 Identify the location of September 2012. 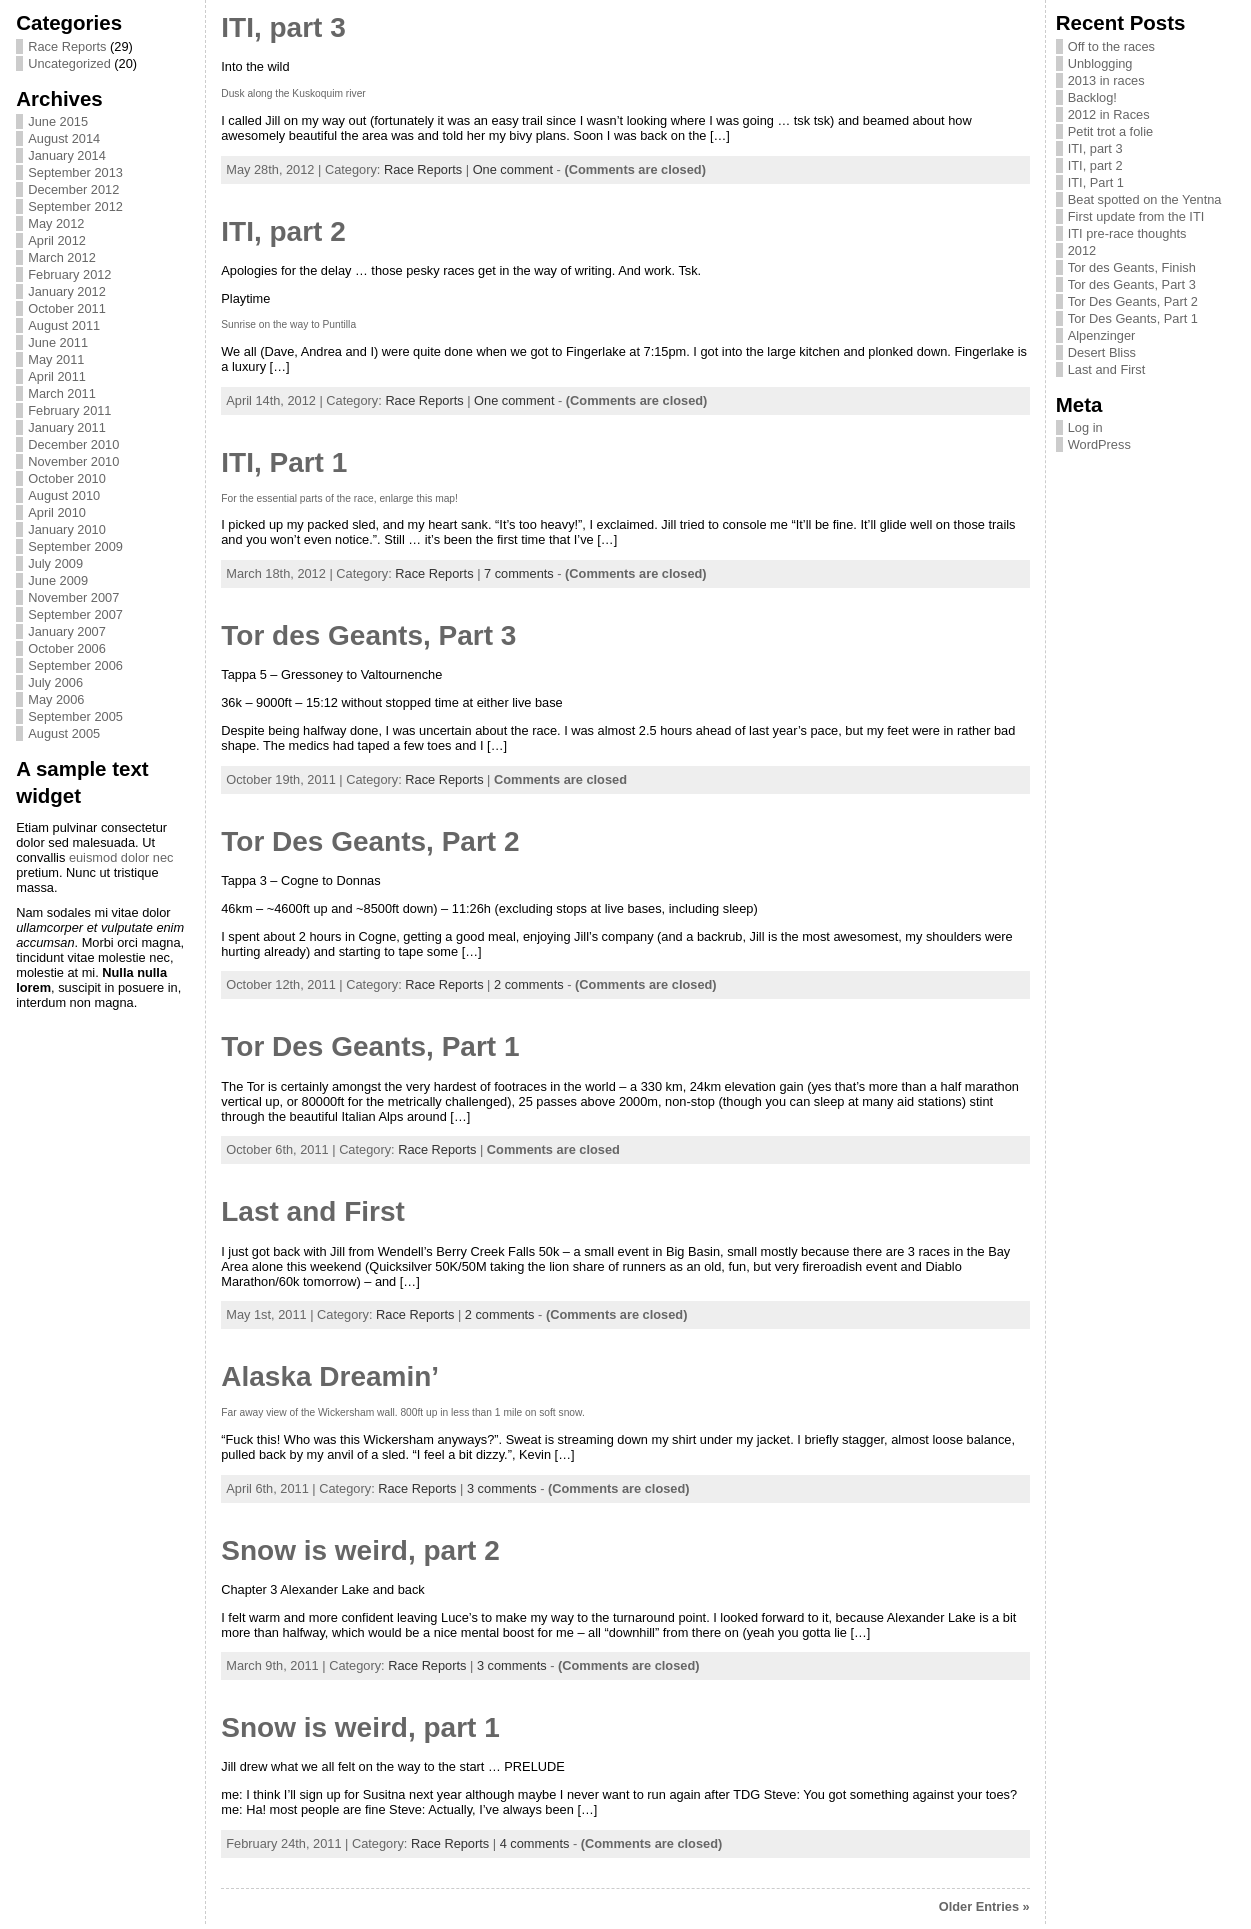
(75, 206).